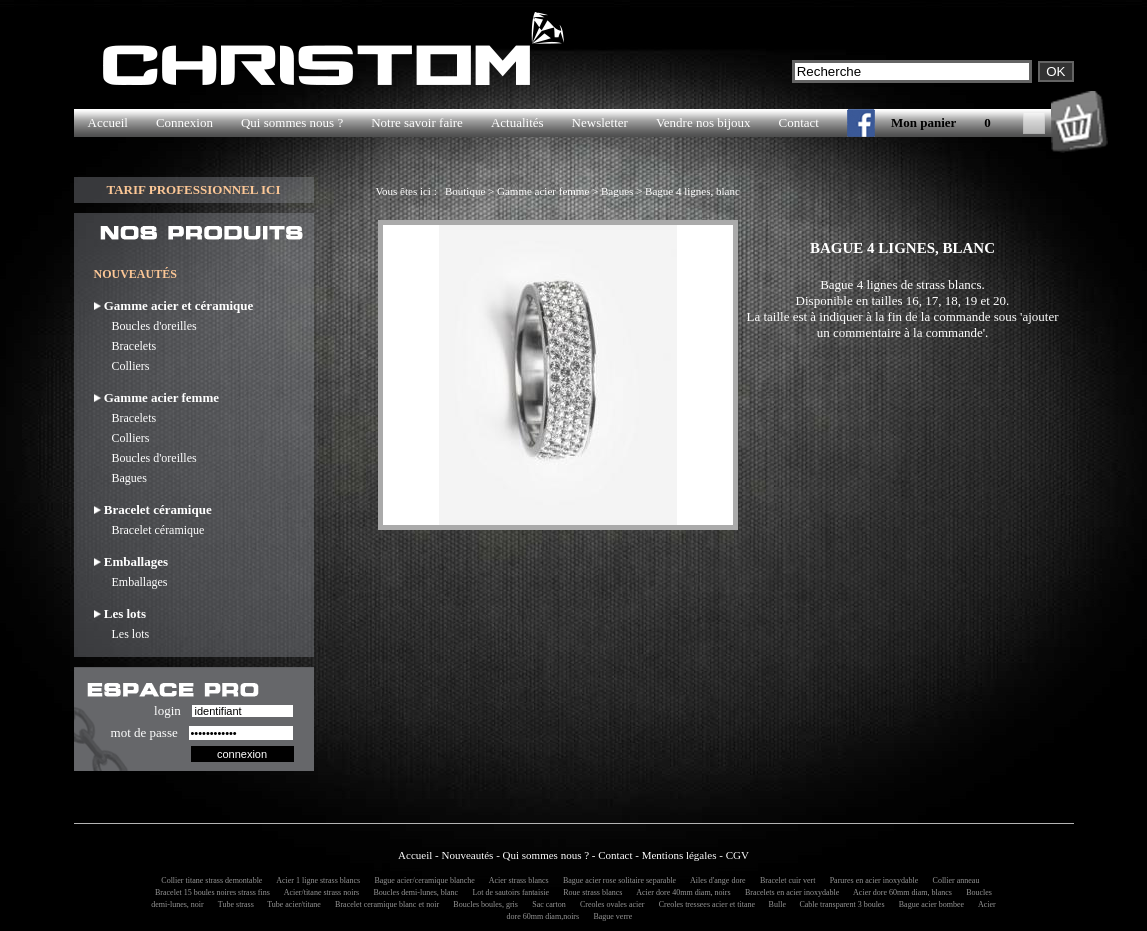 This screenshot has height=931, width=1147. Describe the element at coordinates (412, 892) in the screenshot. I see `Boucles demi-lunes, blanc` at that location.